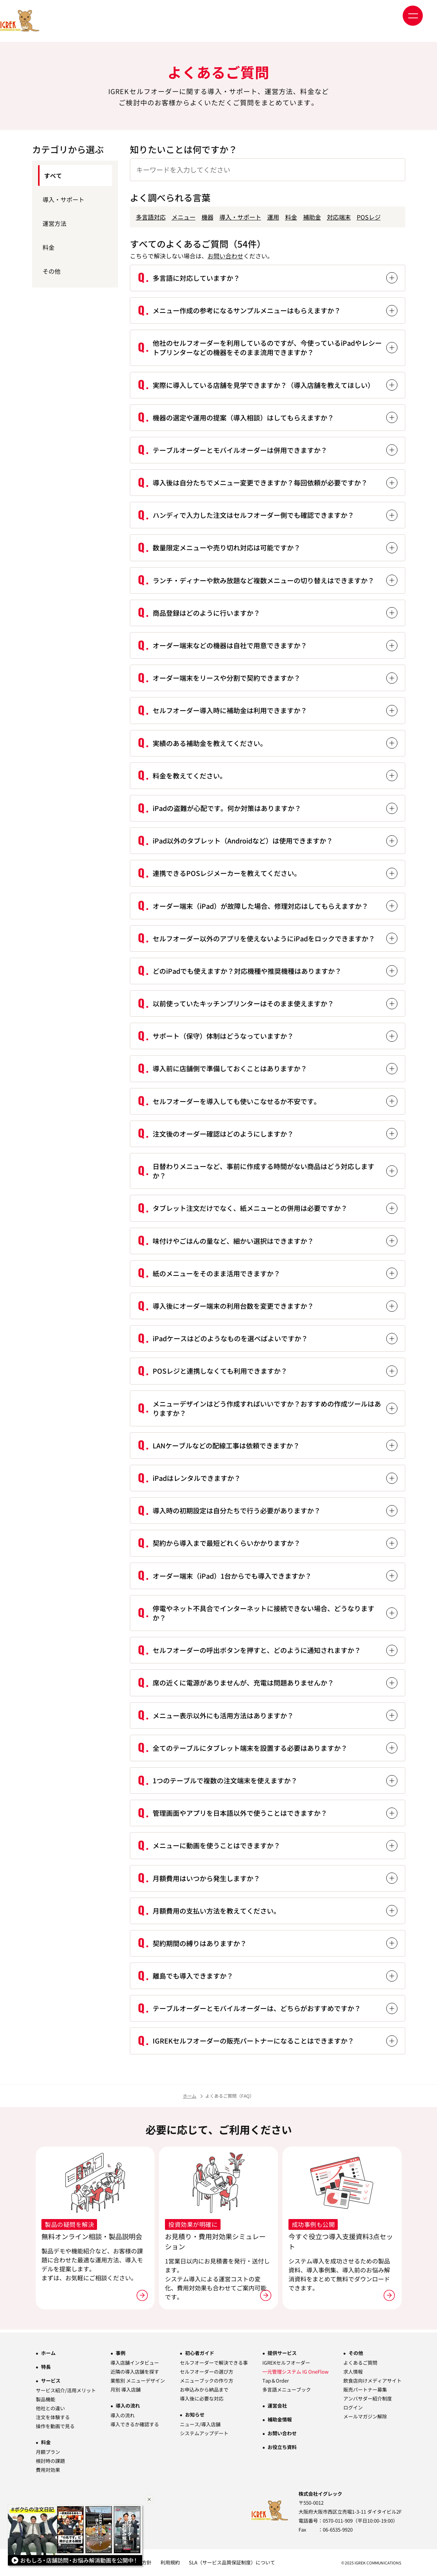 Image resolution: width=437 pixels, height=2576 pixels. Describe the element at coordinates (367, 2398) in the screenshot. I see `アンバサダー紹介制度` at that location.